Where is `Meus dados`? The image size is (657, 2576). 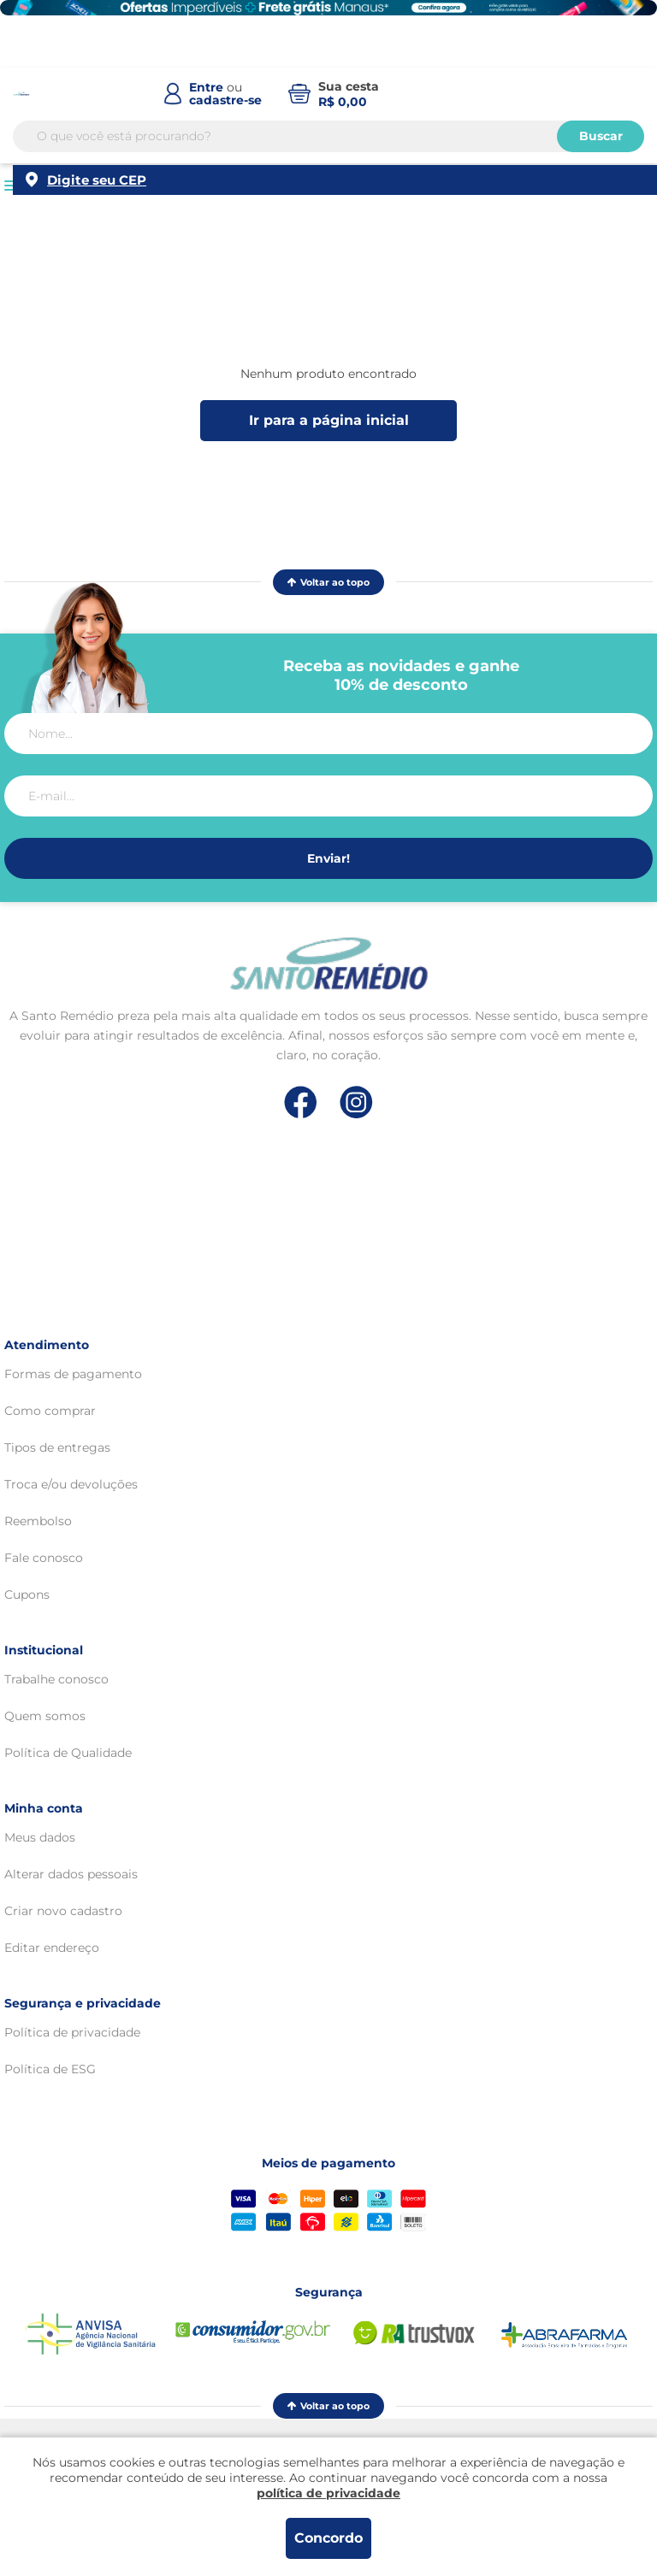 Meus dados is located at coordinates (39, 1837).